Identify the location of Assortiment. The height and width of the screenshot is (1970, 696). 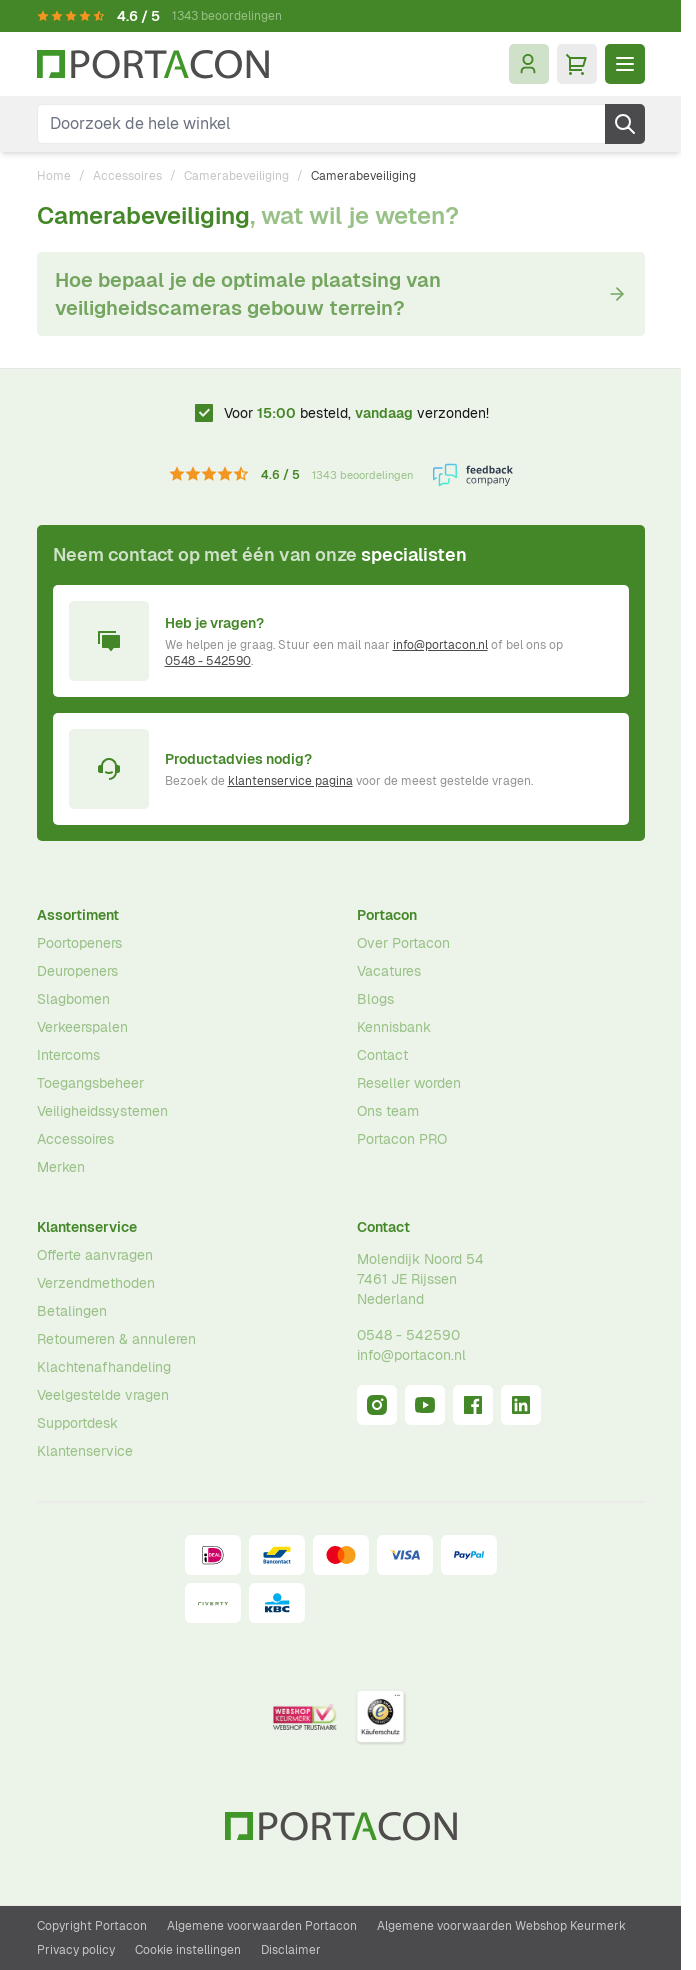
(78, 915).